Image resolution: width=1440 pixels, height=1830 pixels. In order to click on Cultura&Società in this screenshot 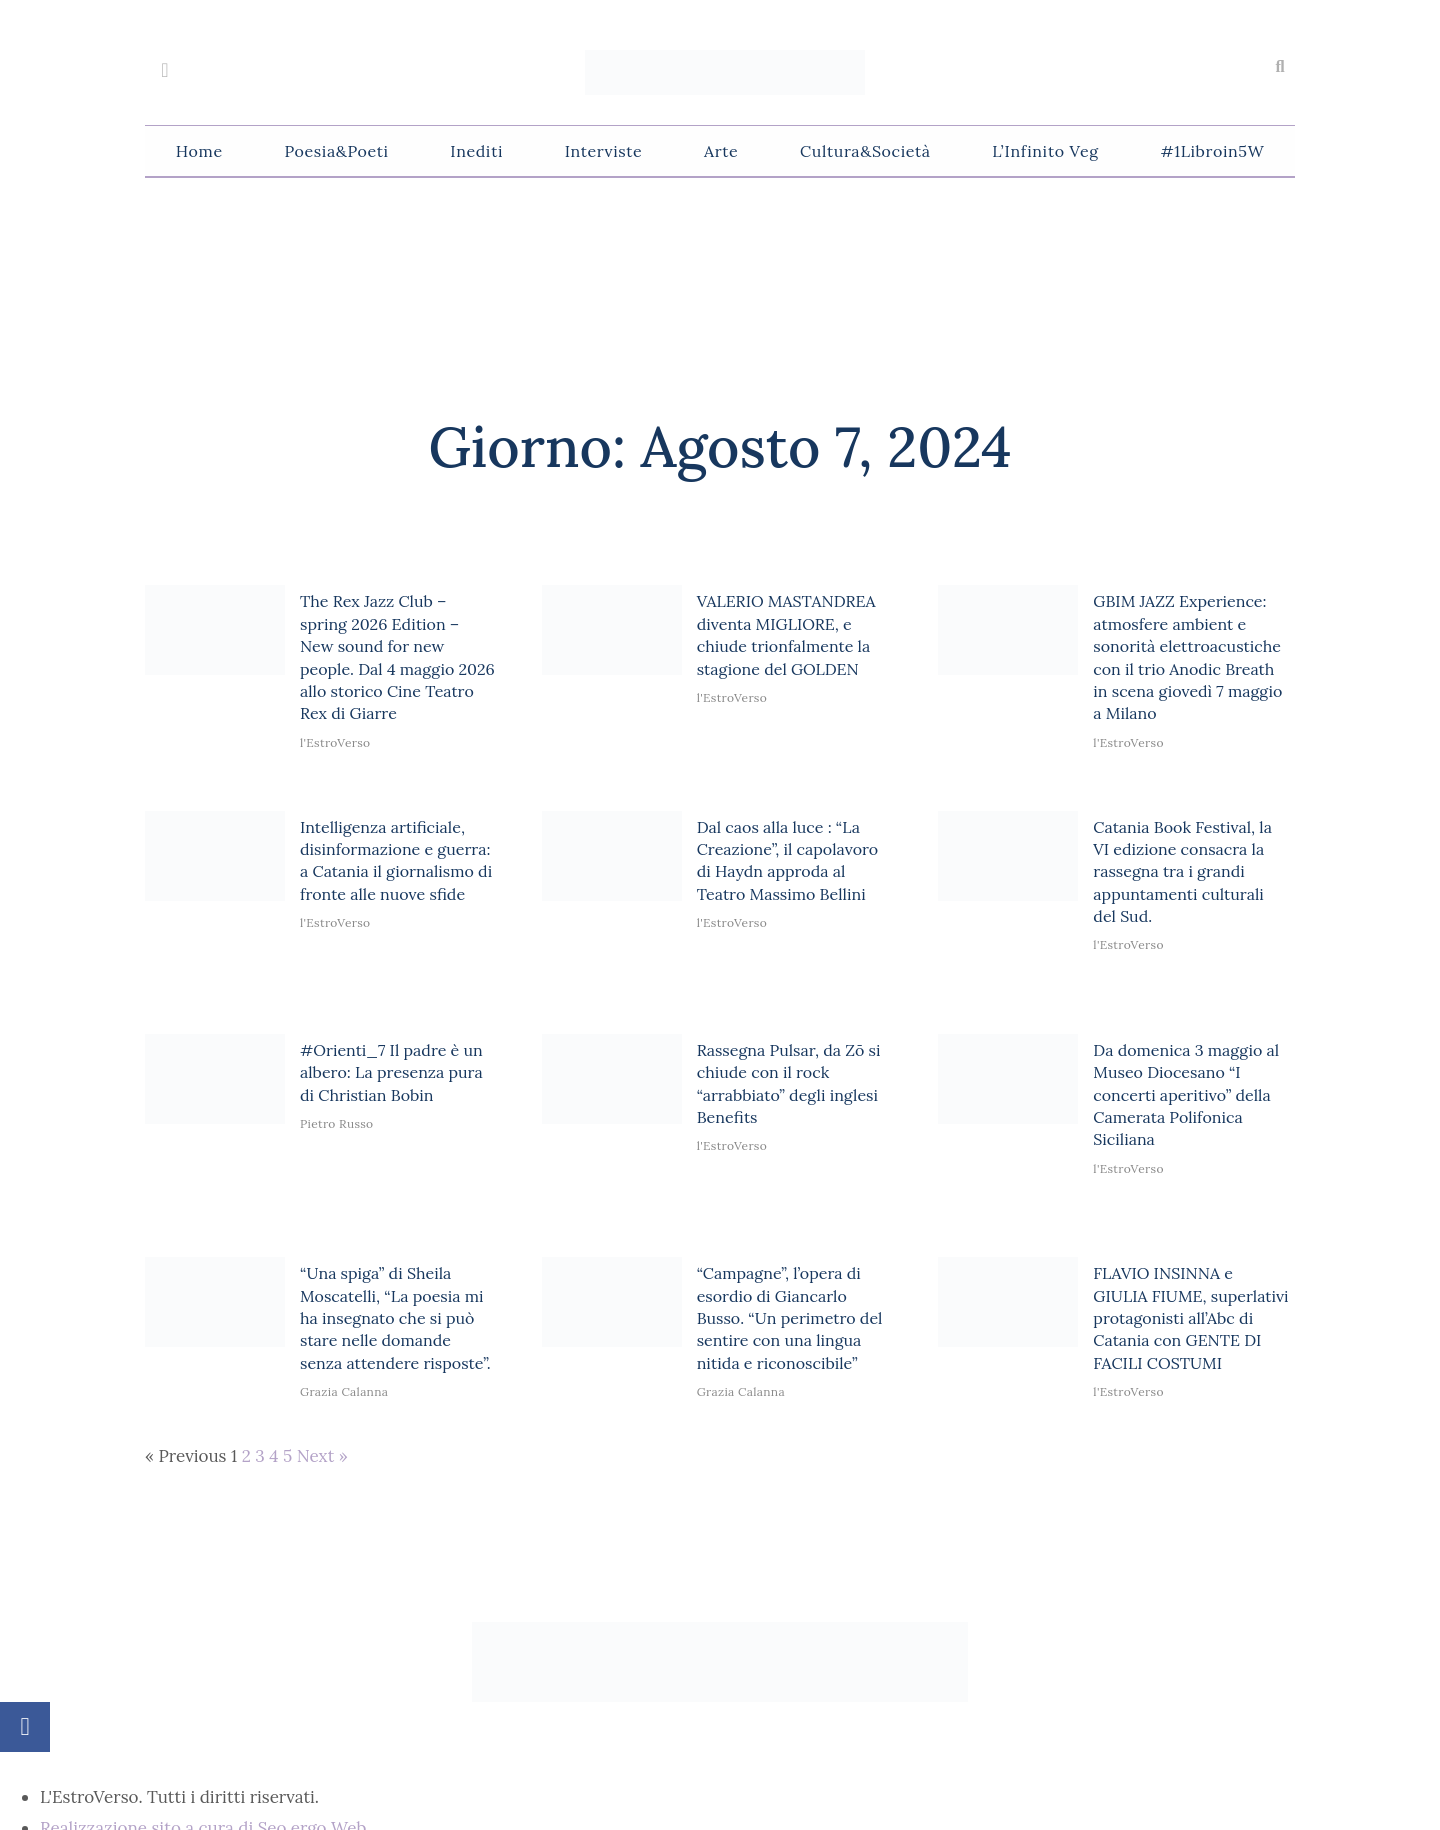, I will do `click(865, 151)`.